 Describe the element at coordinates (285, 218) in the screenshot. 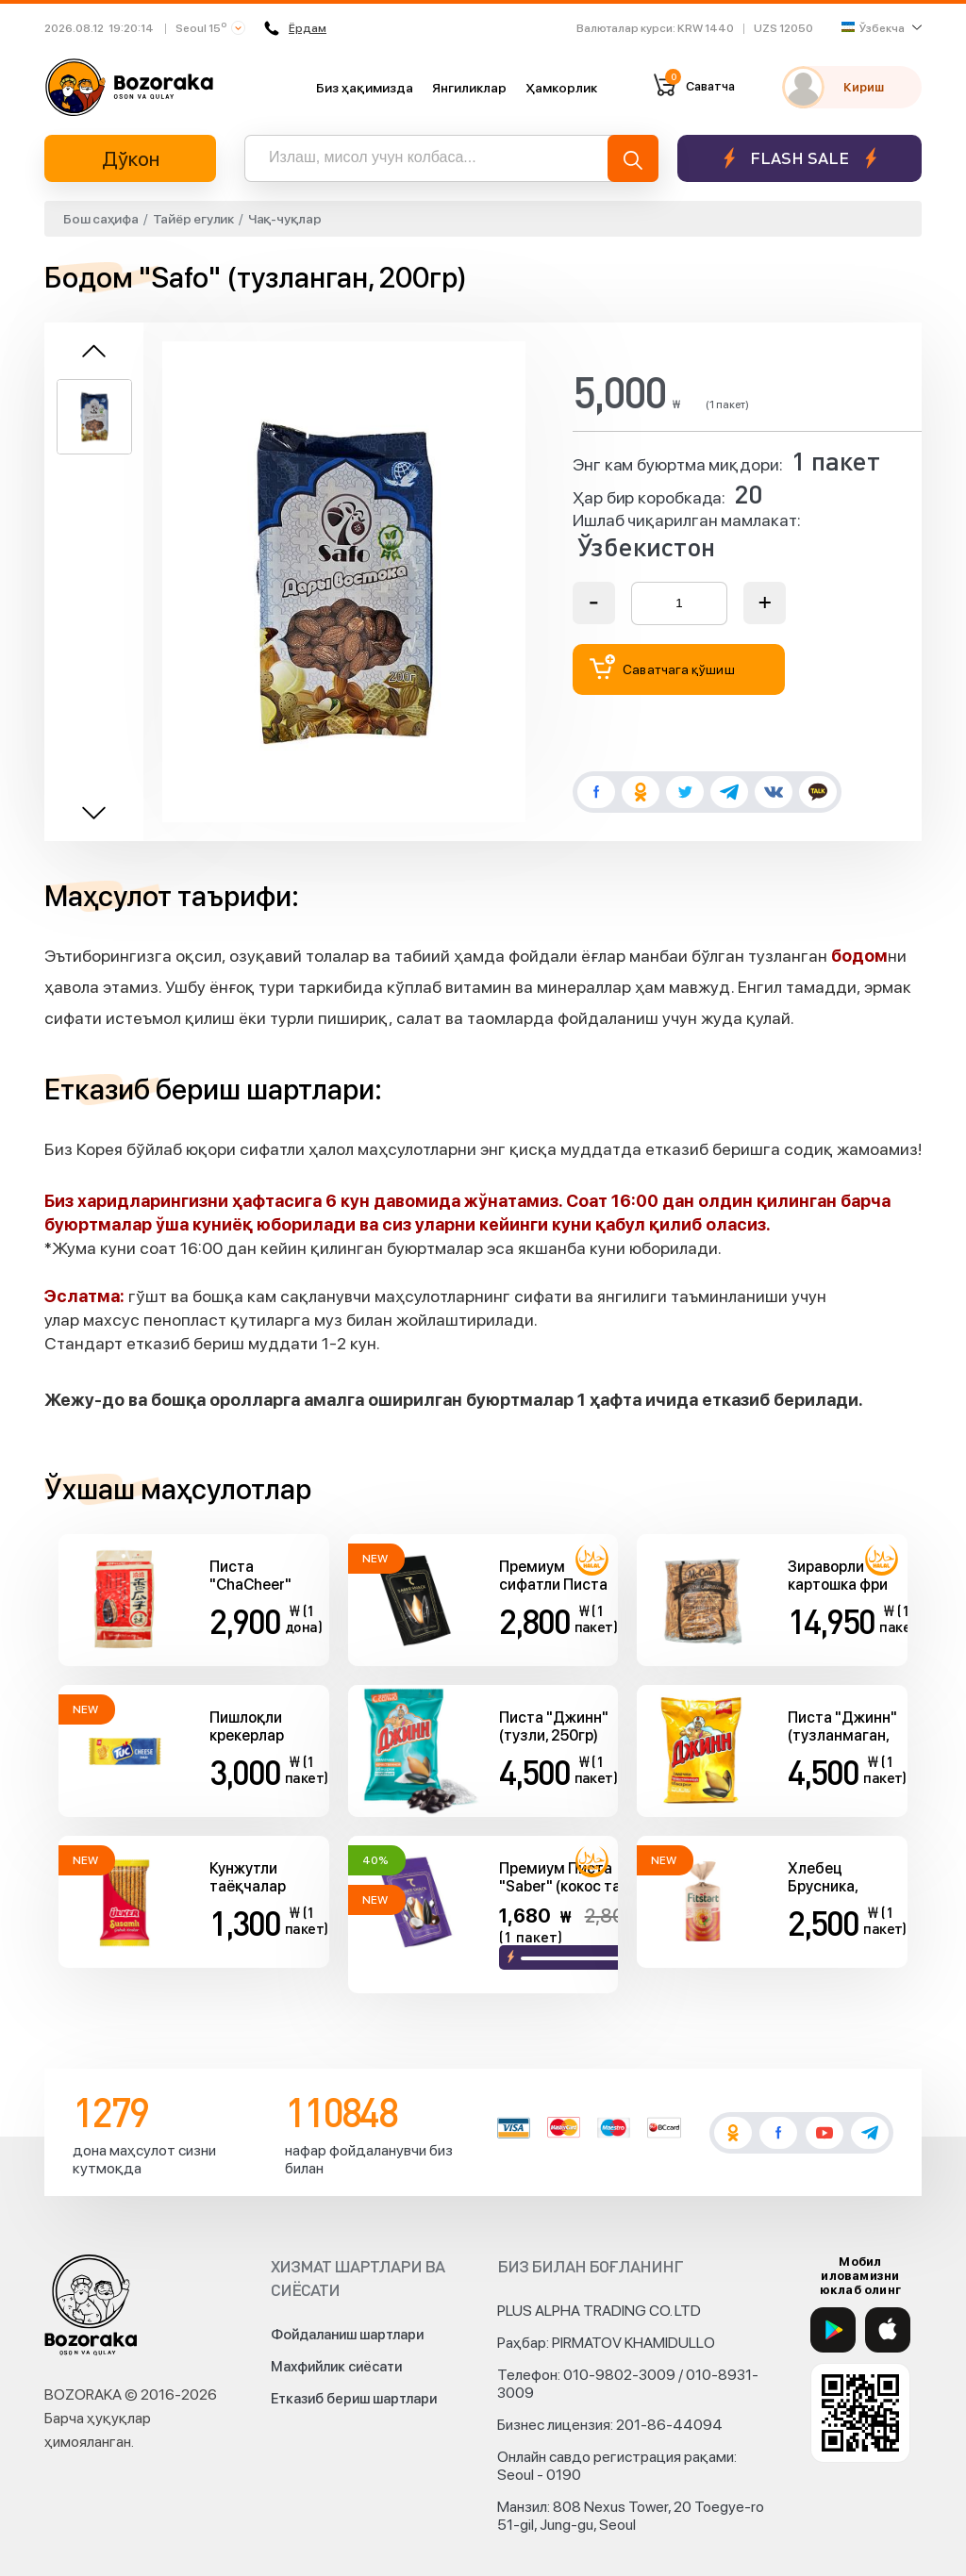

I see `Чақ-чуқлар` at that location.